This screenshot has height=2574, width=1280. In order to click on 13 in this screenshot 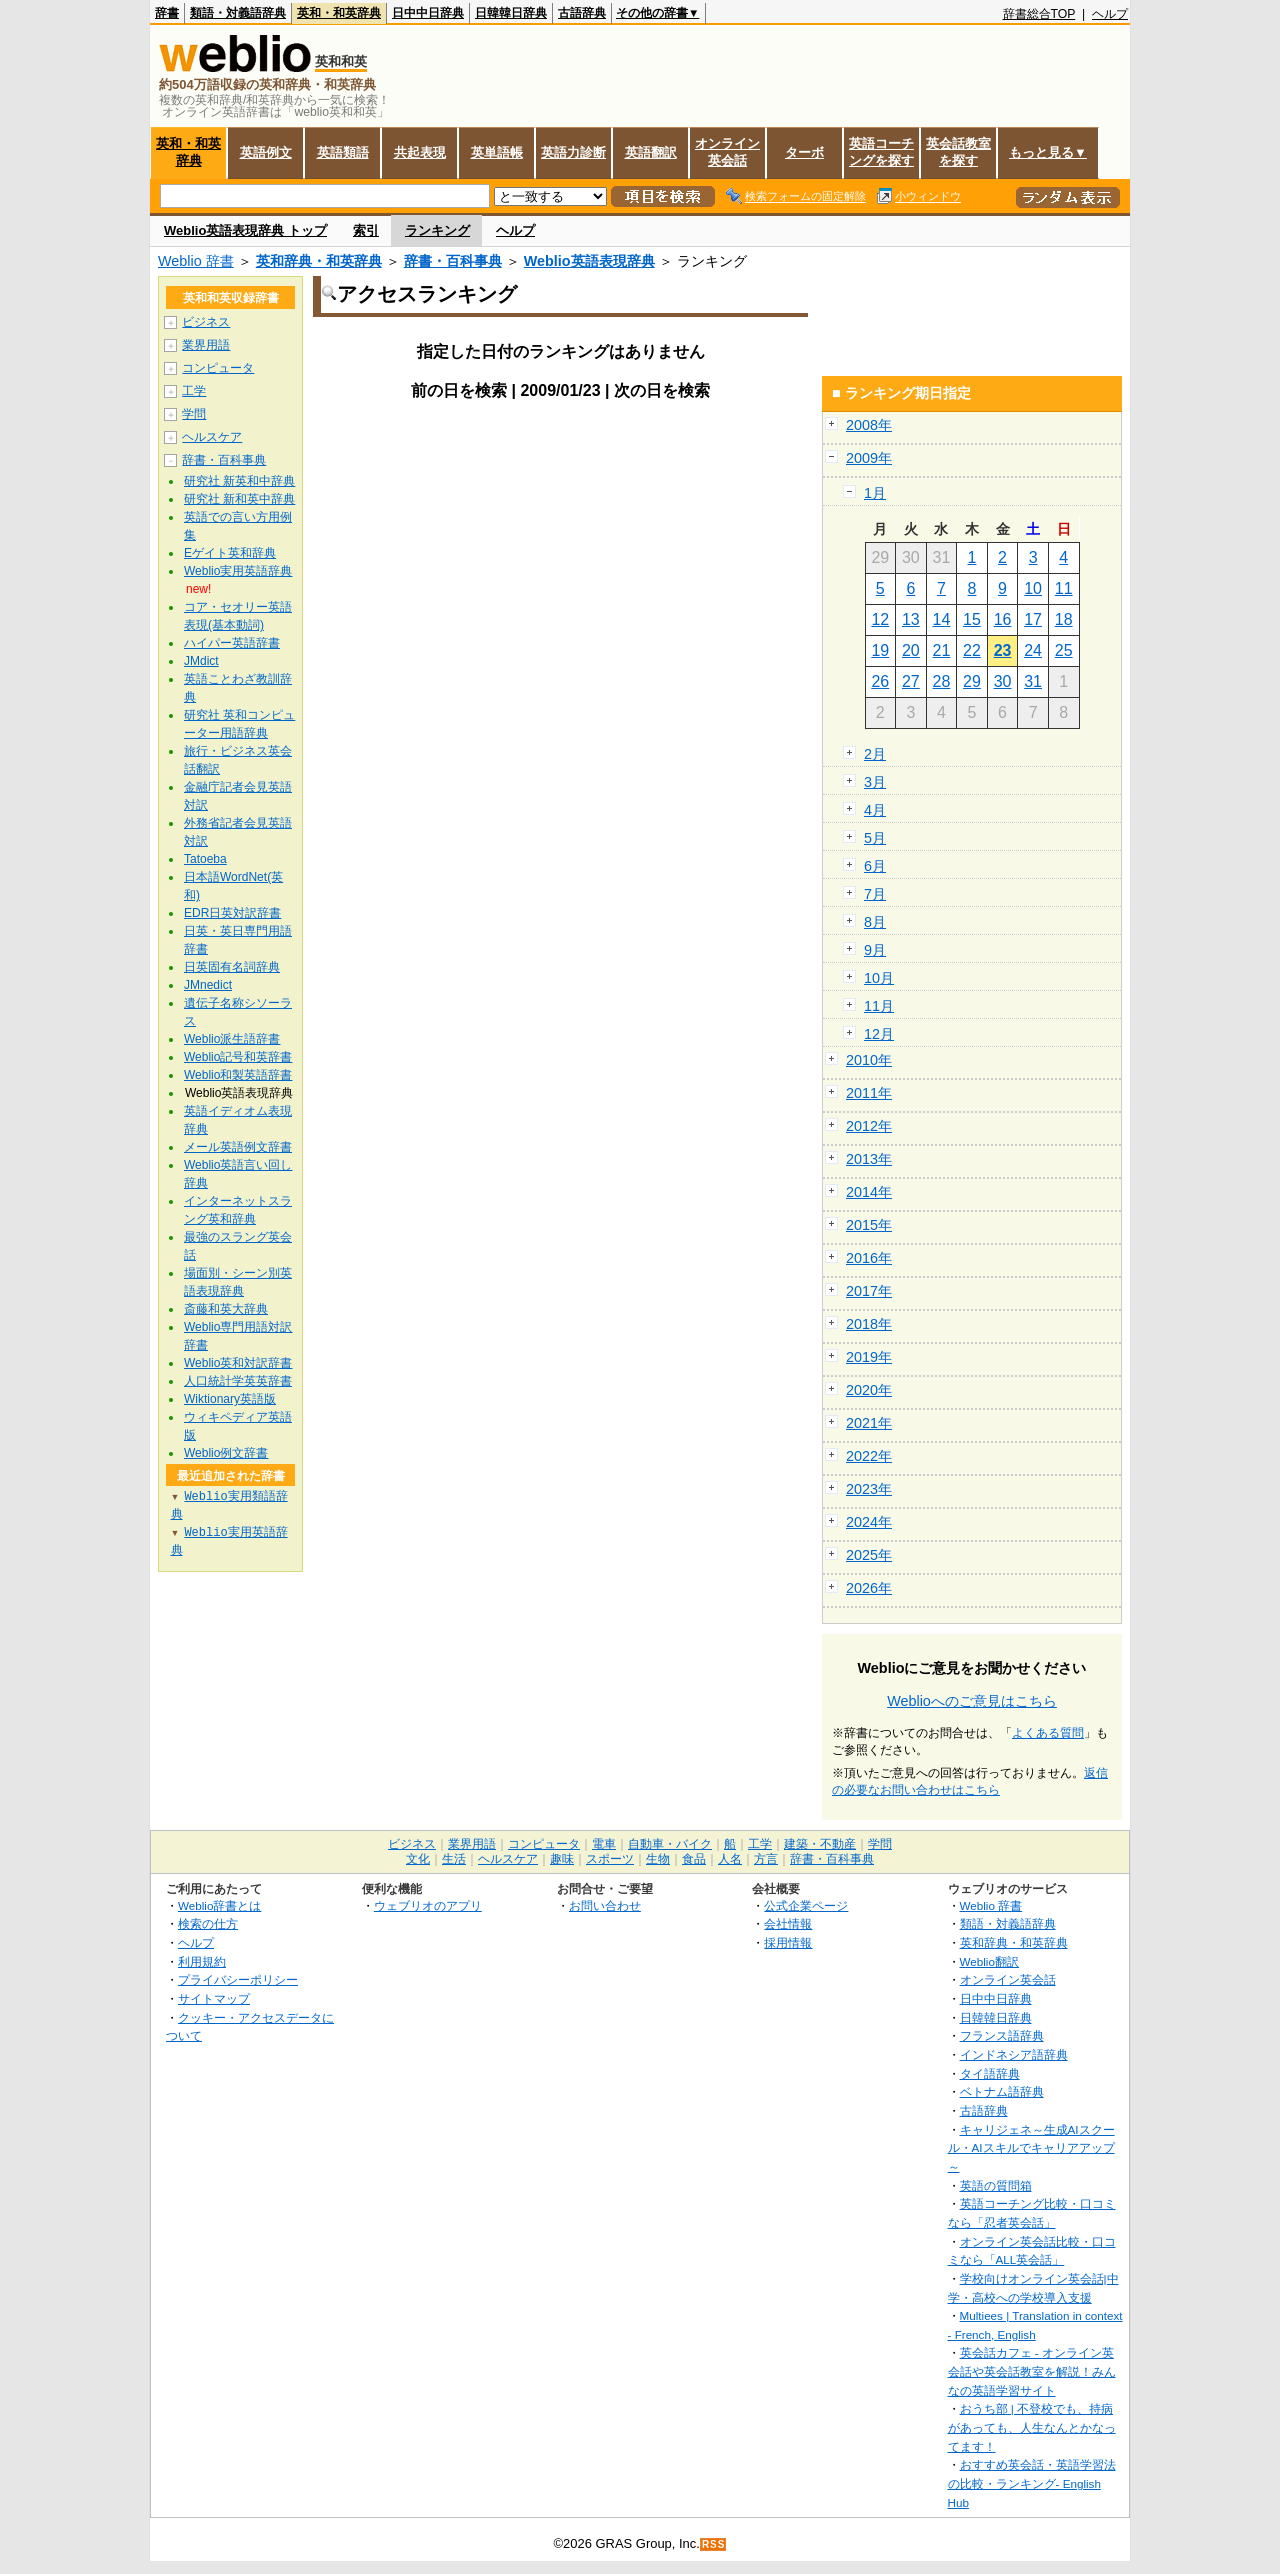, I will do `click(911, 619)`.